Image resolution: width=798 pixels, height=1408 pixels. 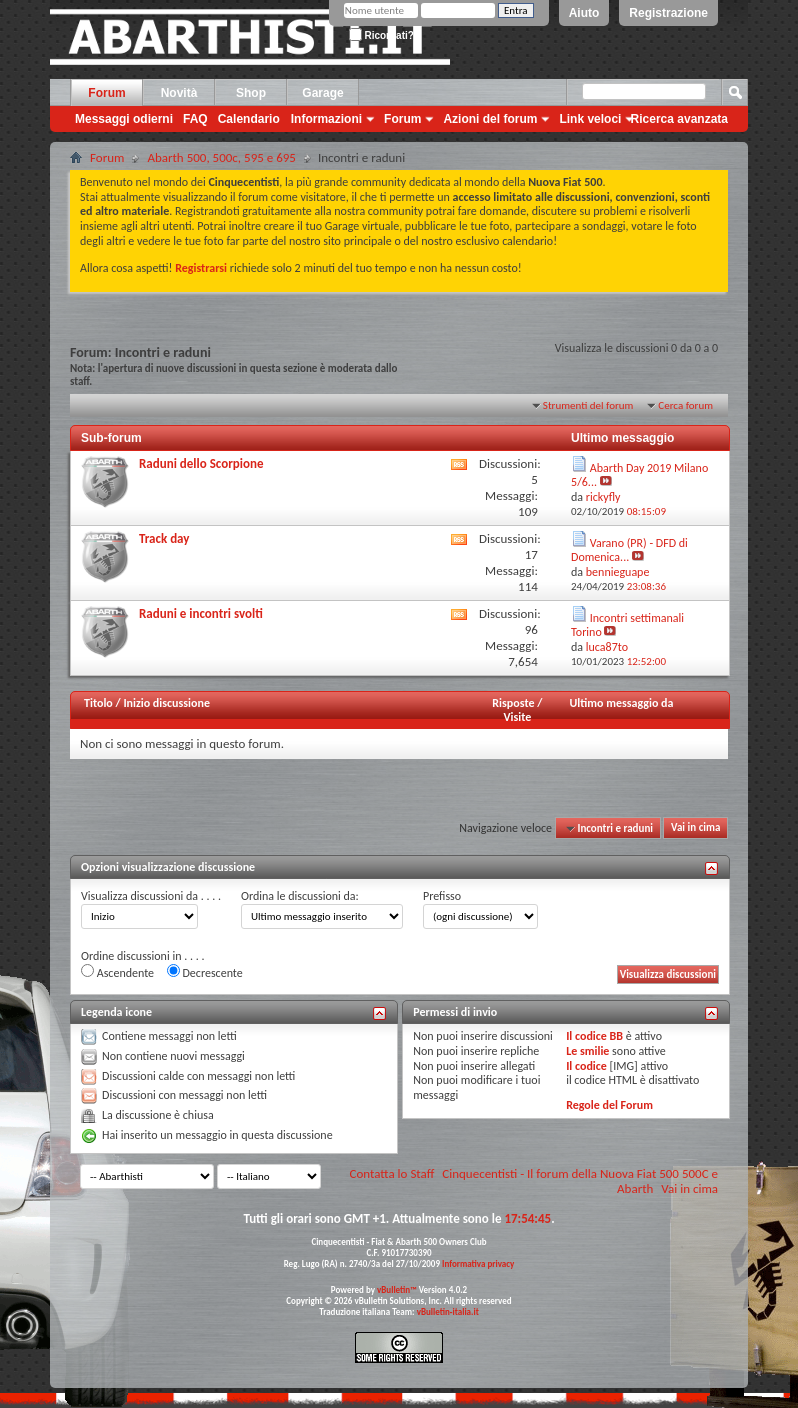 What do you see at coordinates (517, 717) in the screenshot?
I see `Visite` at bounding box center [517, 717].